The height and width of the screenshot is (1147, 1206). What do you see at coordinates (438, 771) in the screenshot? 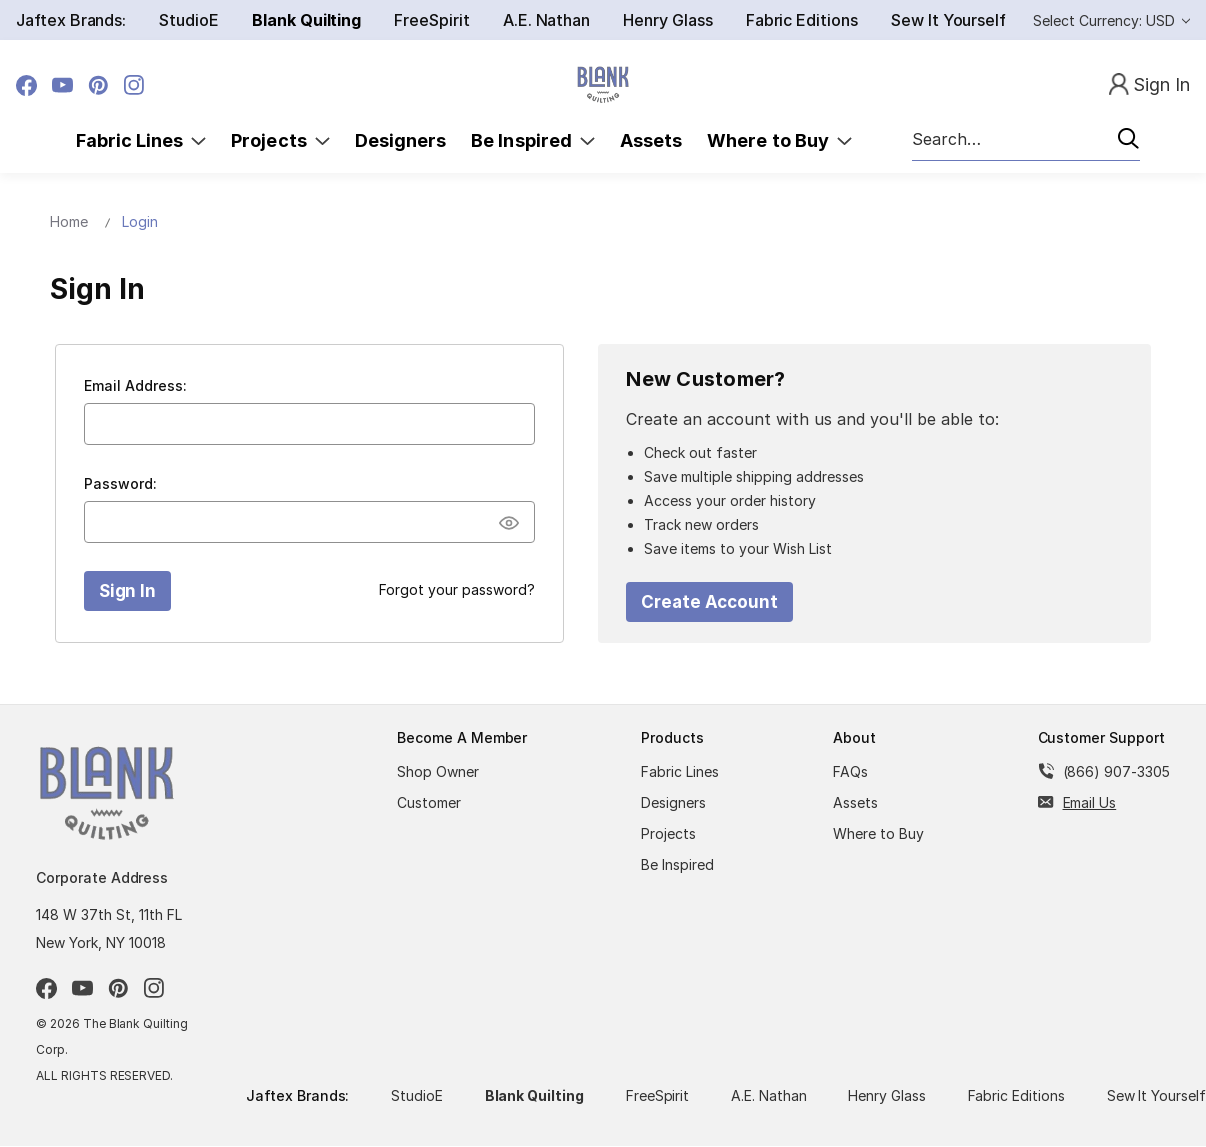
I see `Shop Owner` at bounding box center [438, 771].